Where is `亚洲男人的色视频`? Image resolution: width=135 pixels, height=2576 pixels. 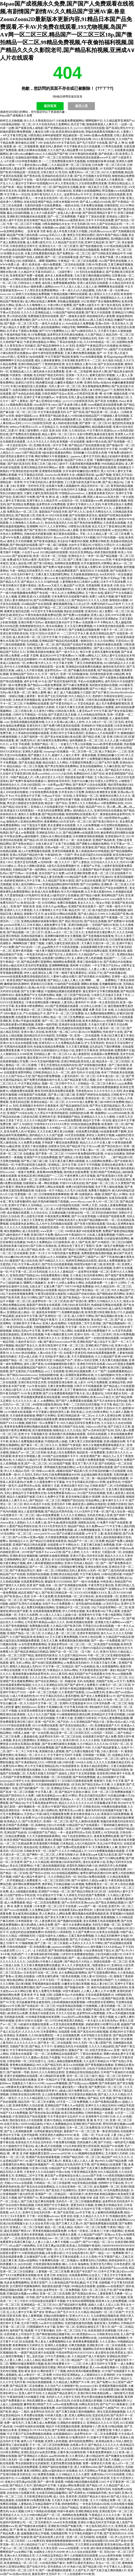 亚洲男人的色视频 is located at coordinates (56, 2441).